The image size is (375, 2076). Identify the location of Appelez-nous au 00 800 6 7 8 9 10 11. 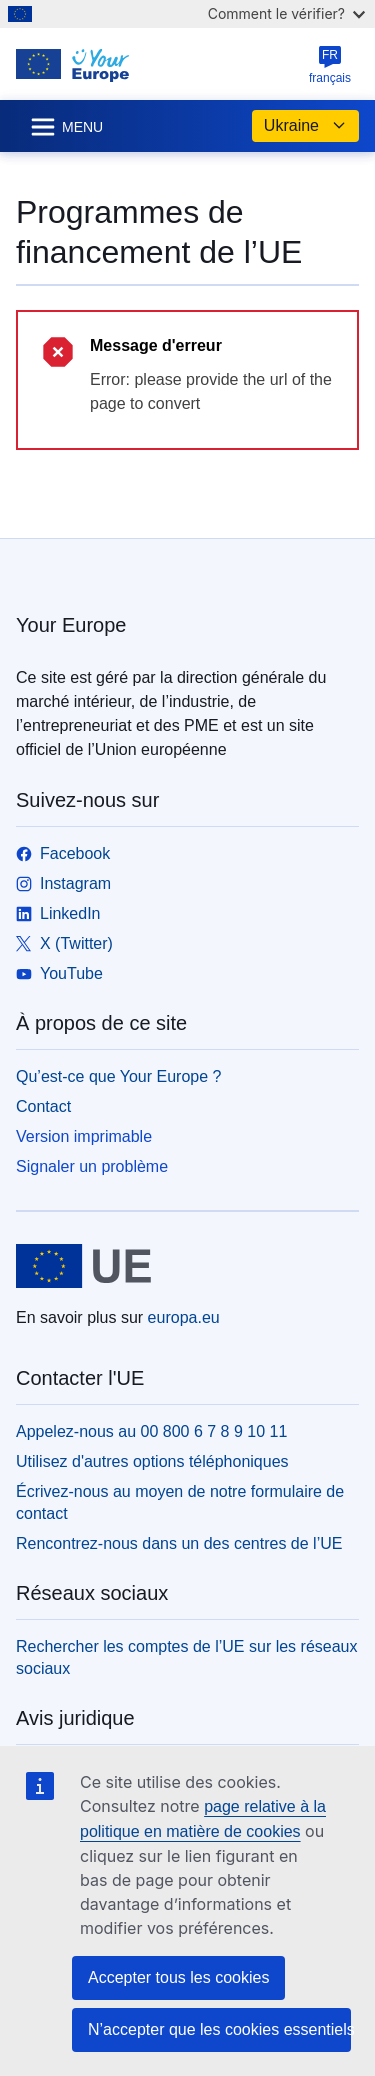
(151, 1431).